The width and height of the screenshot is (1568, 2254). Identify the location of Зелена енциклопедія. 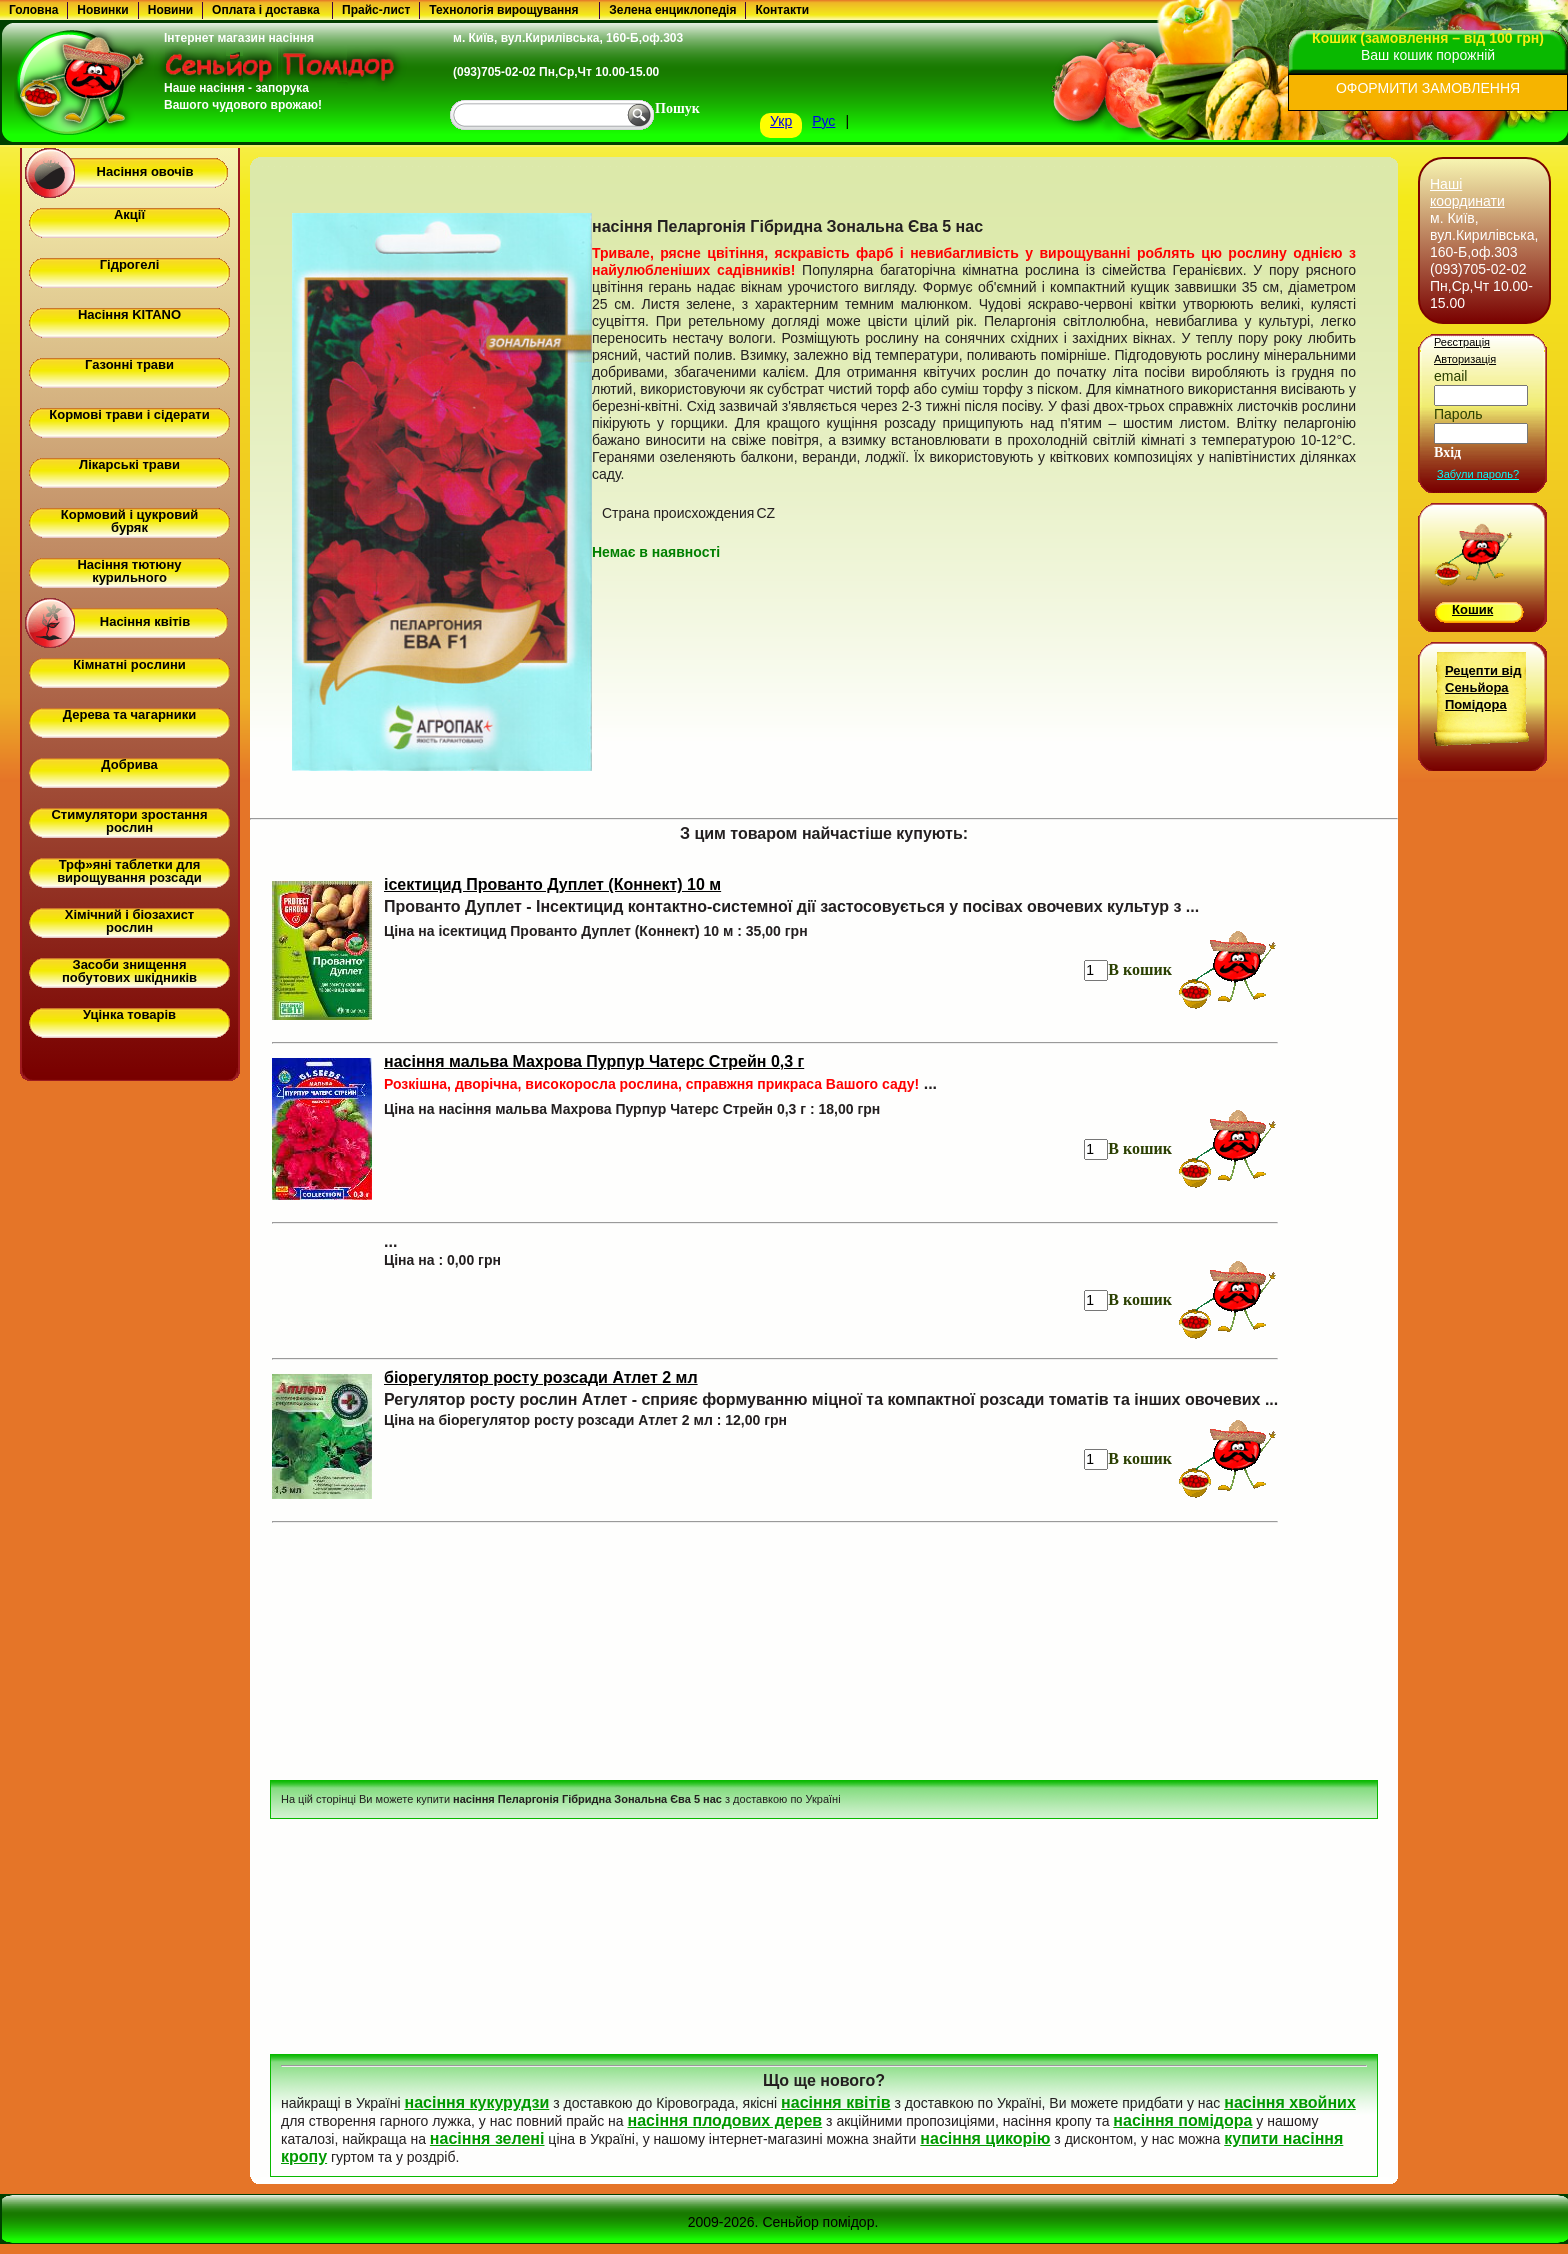
(672, 10).